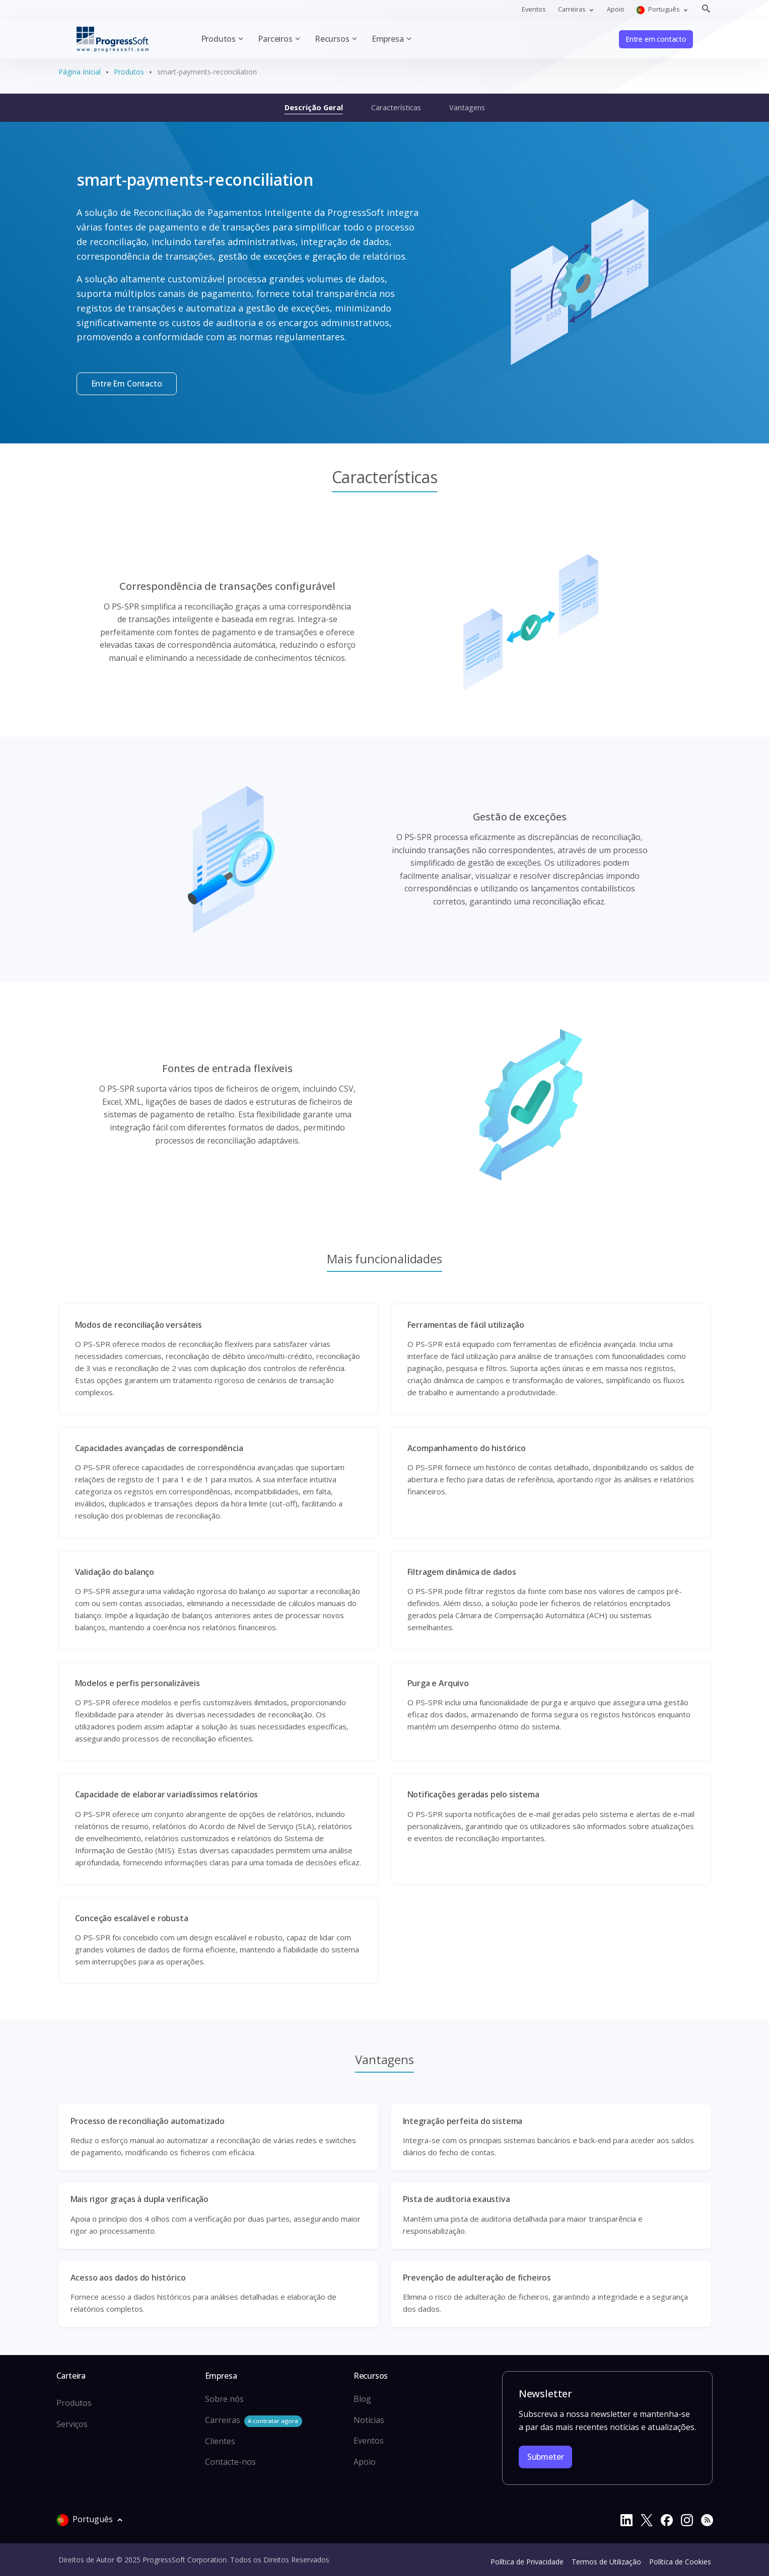 This screenshot has width=769, height=2576. Describe the element at coordinates (332, 38) in the screenshot. I see `Recursos [button]` at that location.